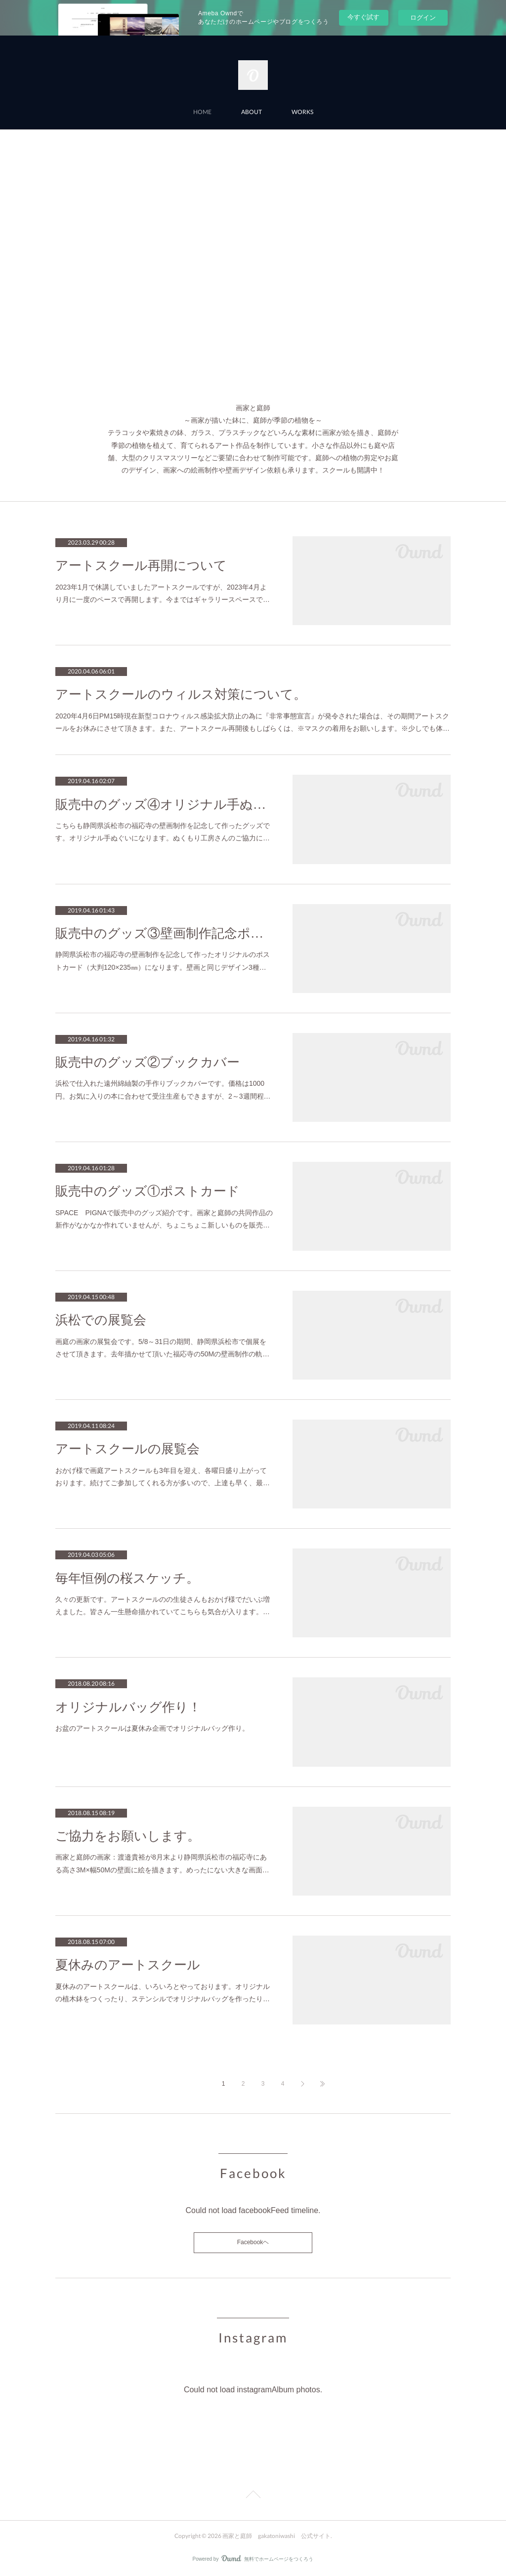  Describe the element at coordinates (147, 1062) in the screenshot. I see `販売中のグッズ②ブックカバー` at that location.